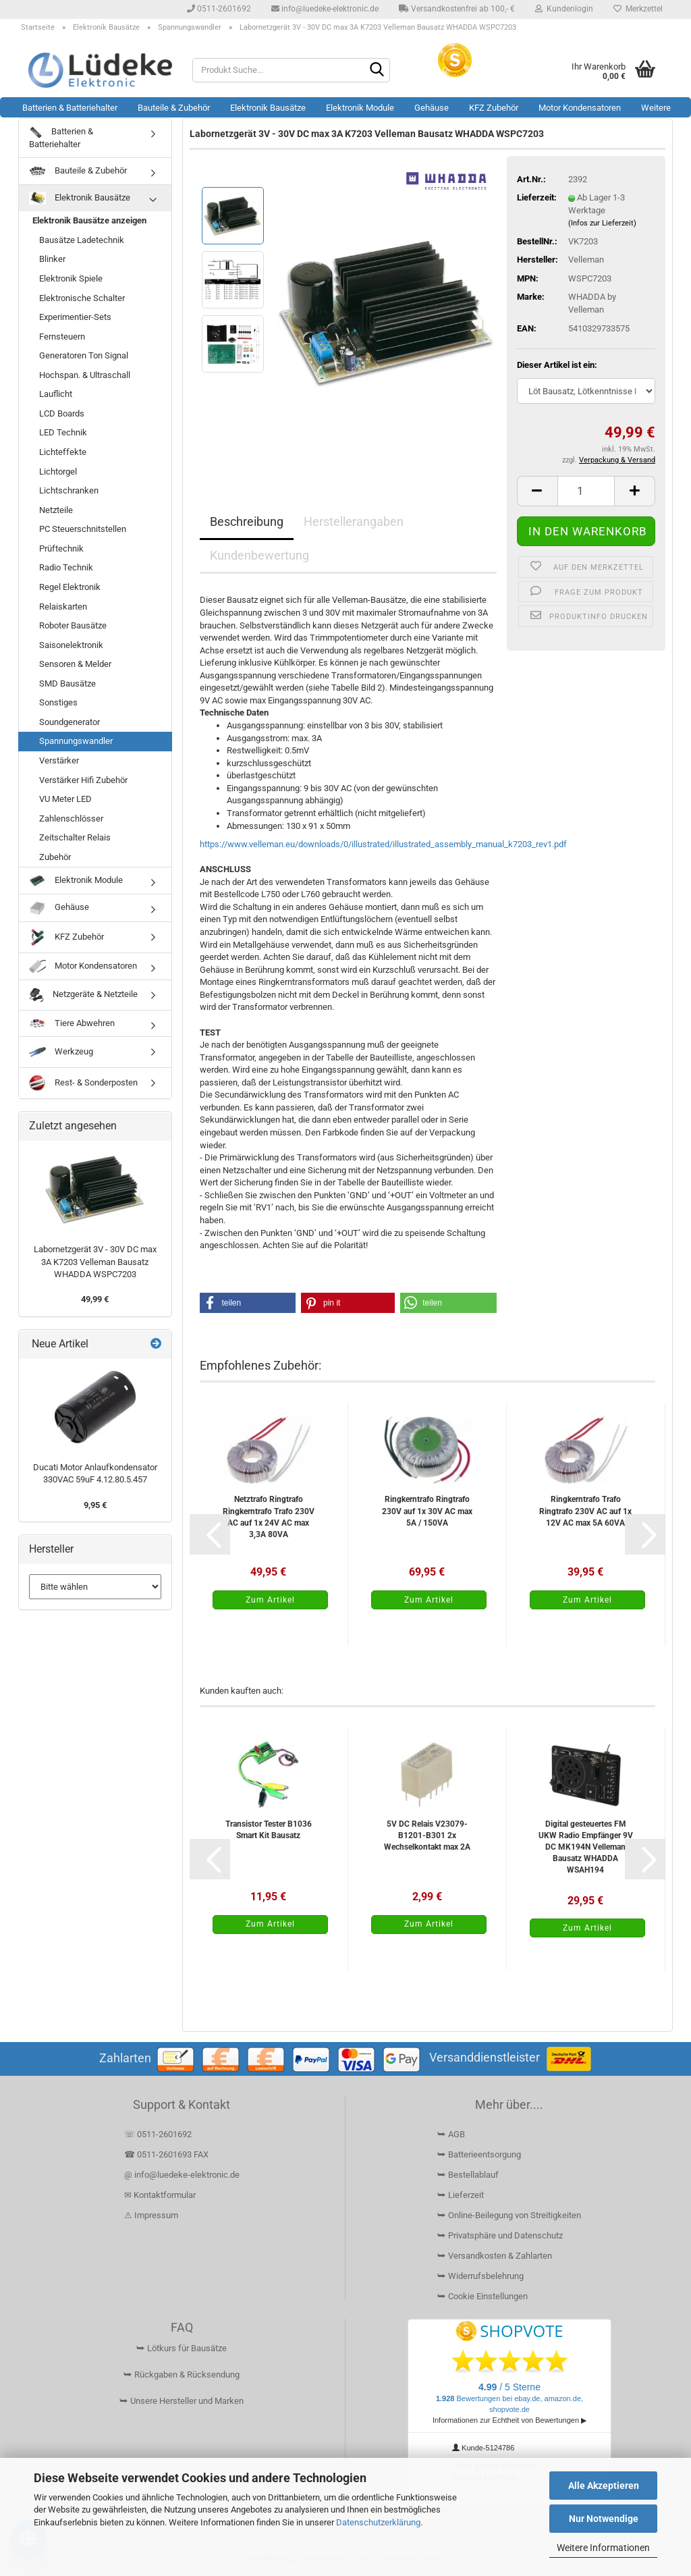 The image size is (691, 2576). Describe the element at coordinates (427, 1835) in the screenshot. I see `5V DC Relais V23079-B1201-B301 2x Wechselkontakt max 2A` at that location.